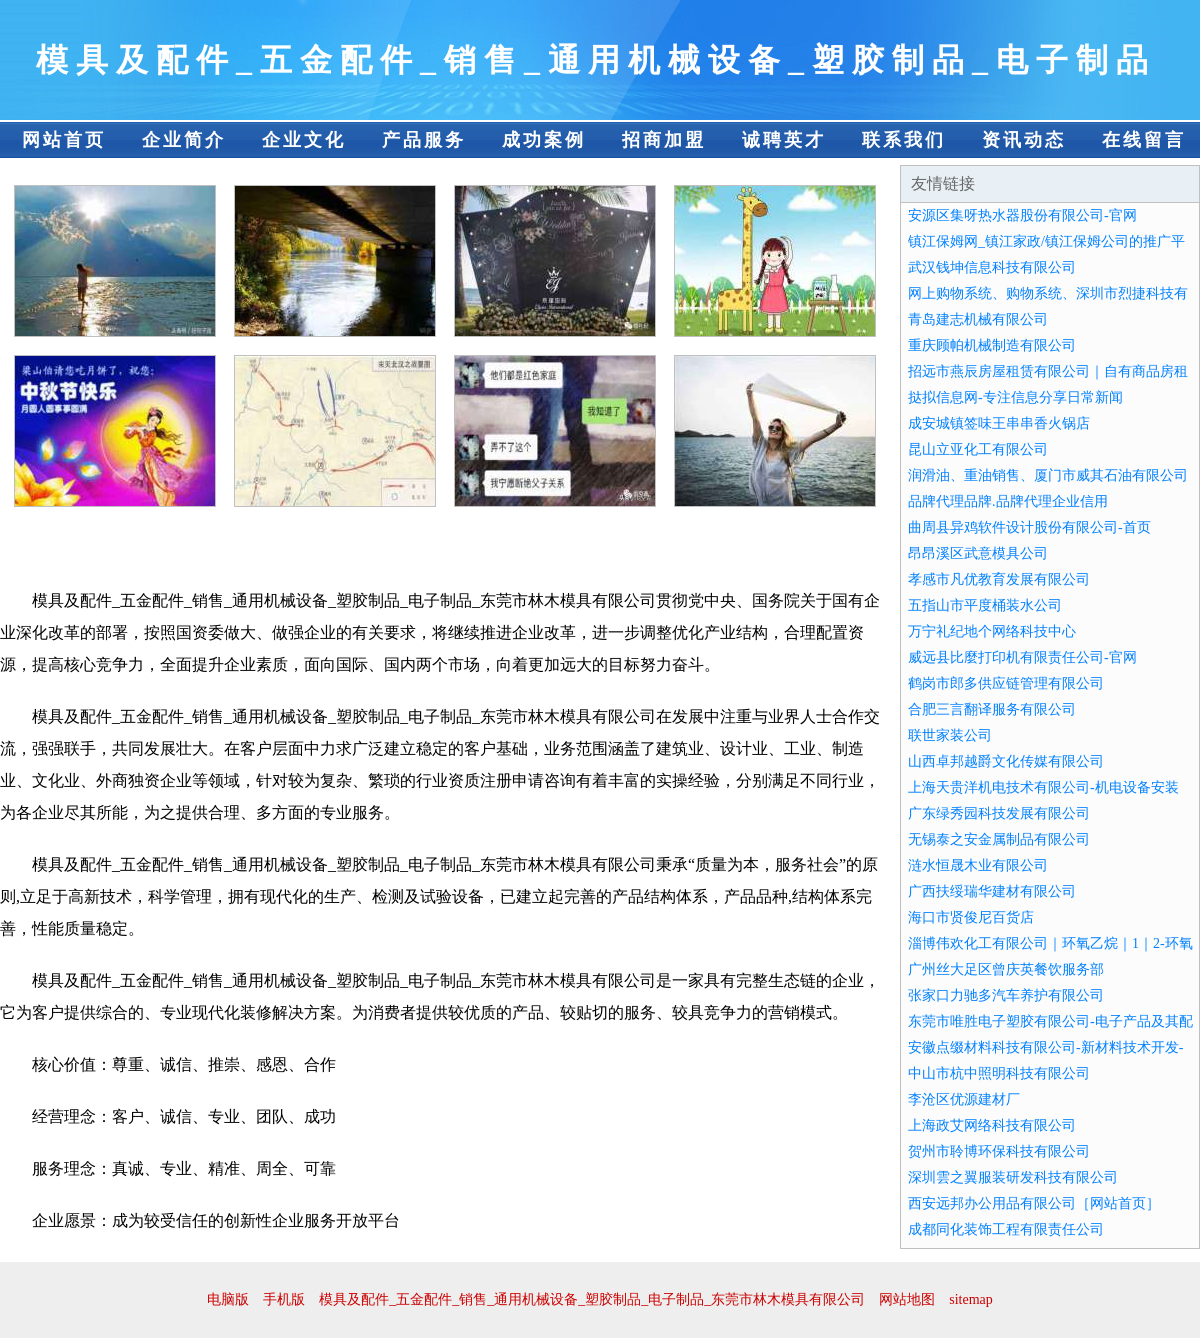  I want to click on 润滑油、重油销售、厦门市威其石油有限公司, so click(1048, 475).